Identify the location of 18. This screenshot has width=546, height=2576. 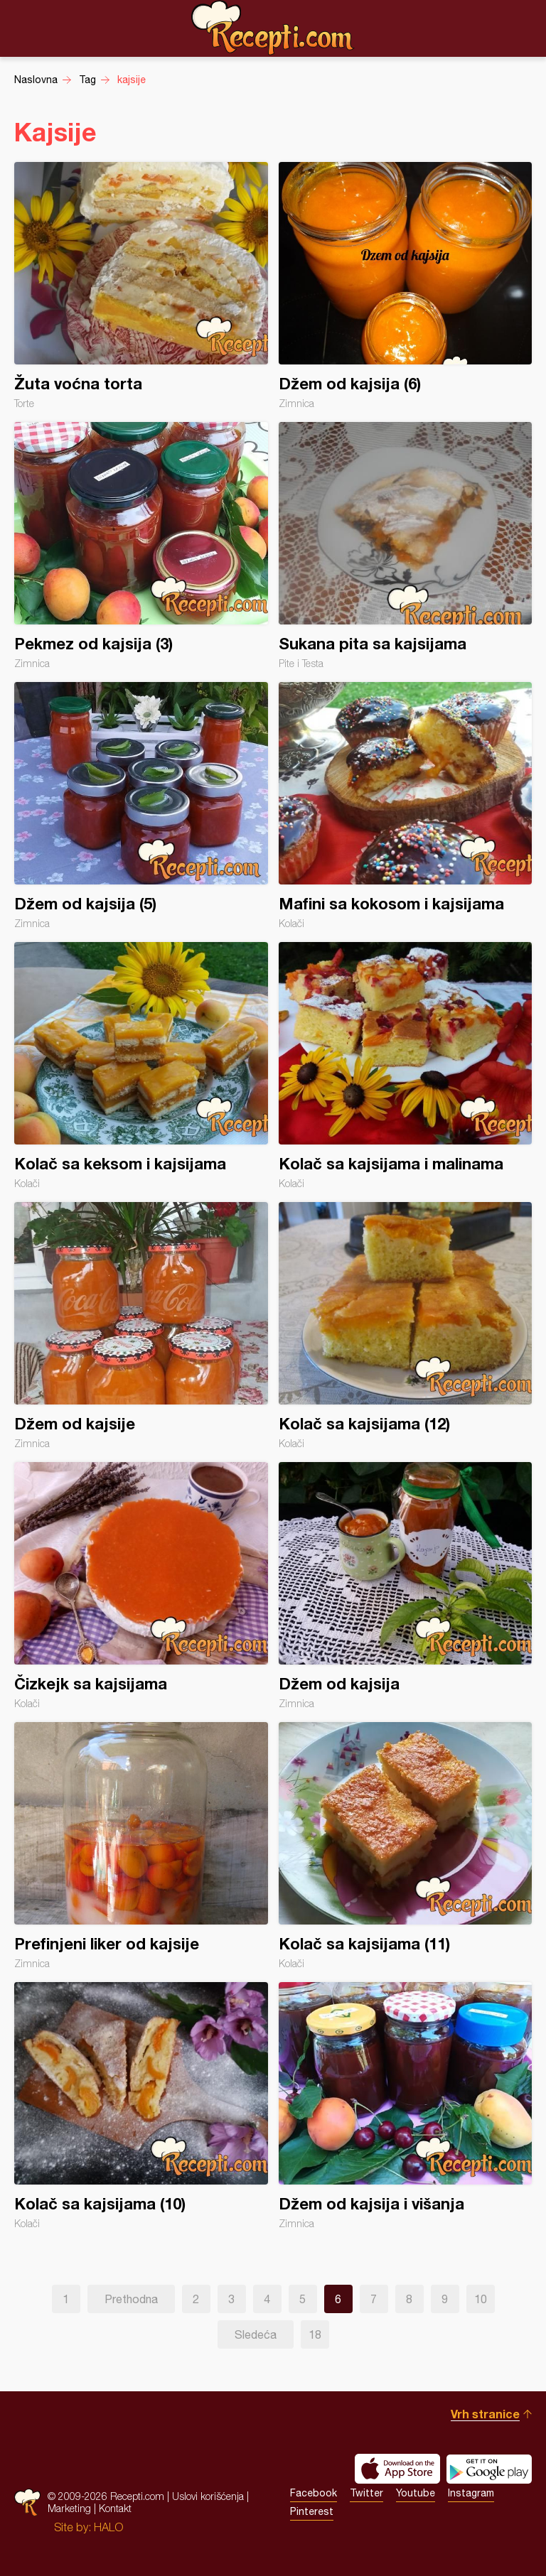
(315, 2334).